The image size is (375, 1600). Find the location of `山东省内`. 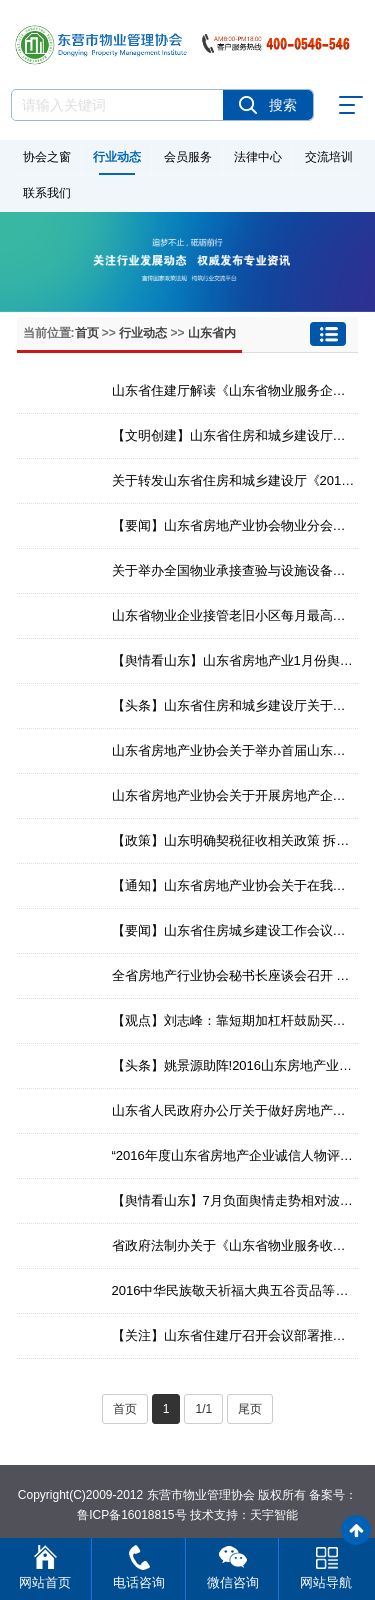

山东省内 is located at coordinates (212, 333).